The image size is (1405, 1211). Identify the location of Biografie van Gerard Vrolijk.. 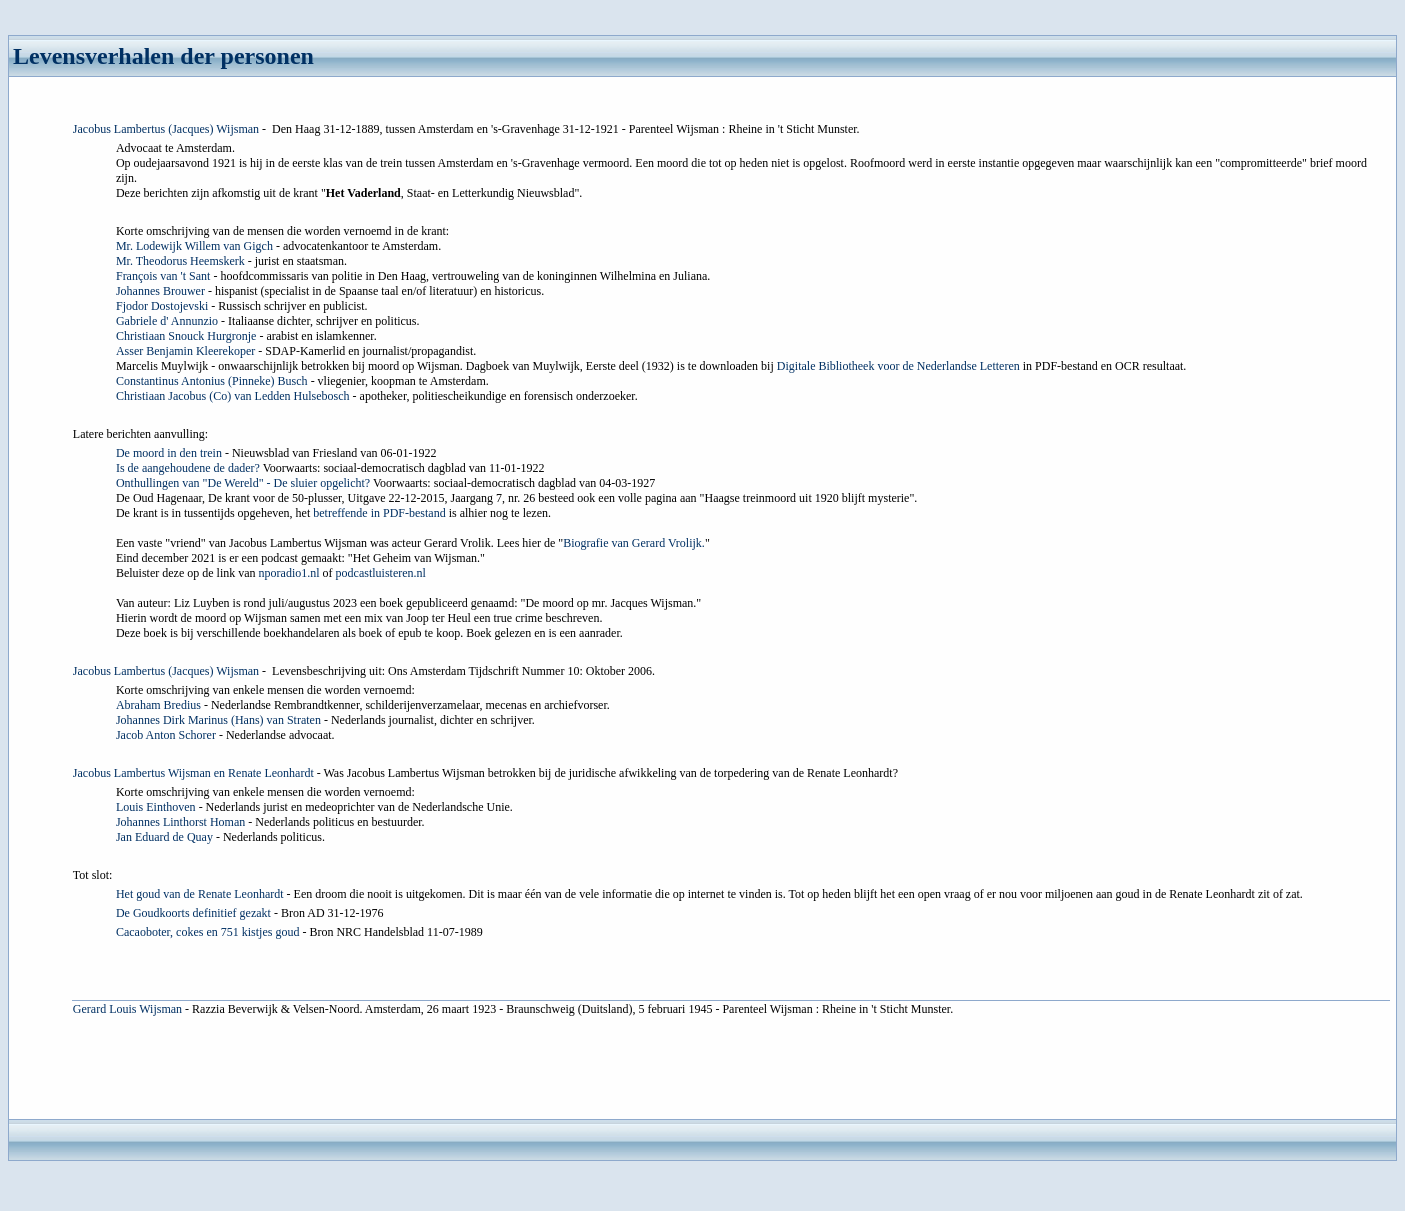
(634, 543).